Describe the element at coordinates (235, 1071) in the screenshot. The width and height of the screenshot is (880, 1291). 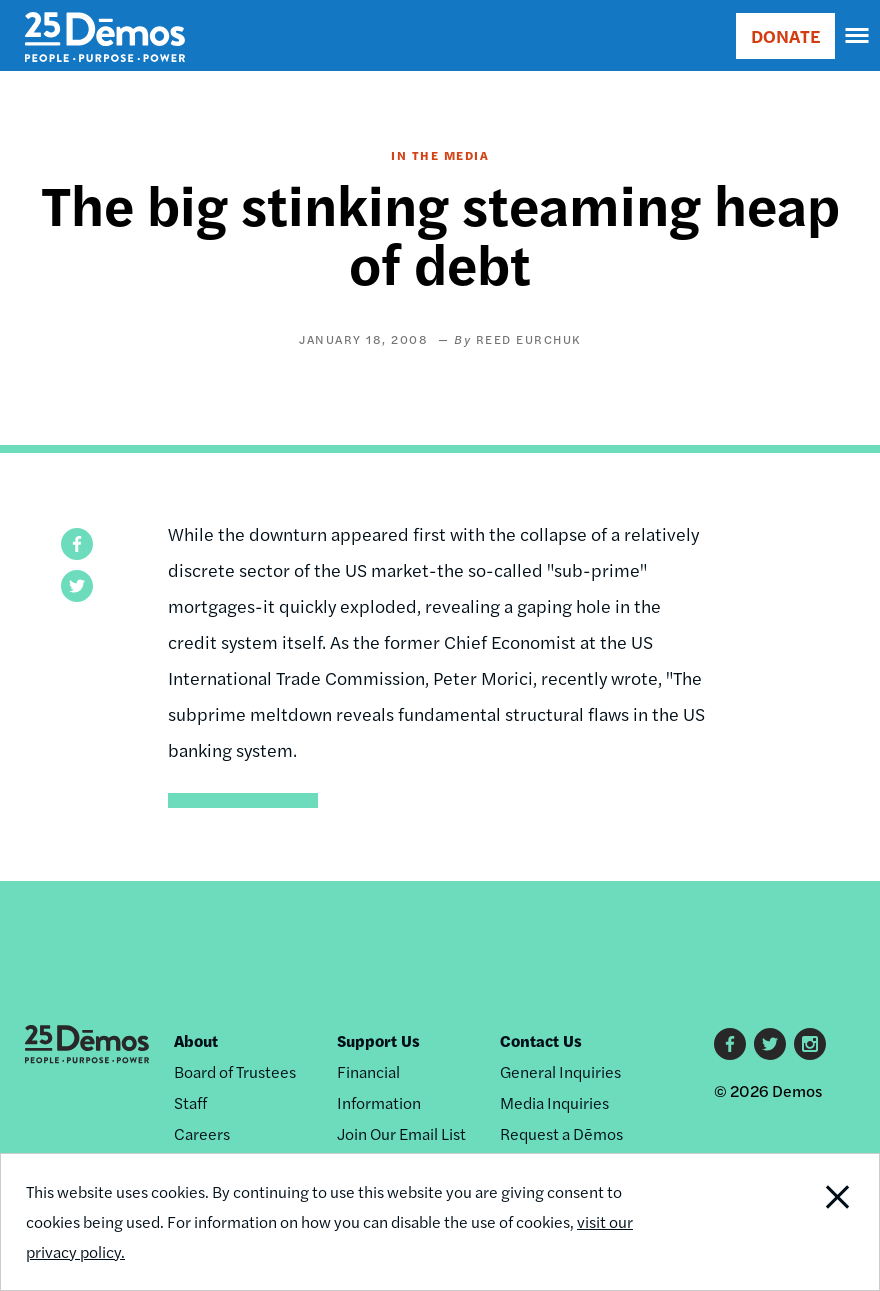
I see `Board of Trustees` at that location.